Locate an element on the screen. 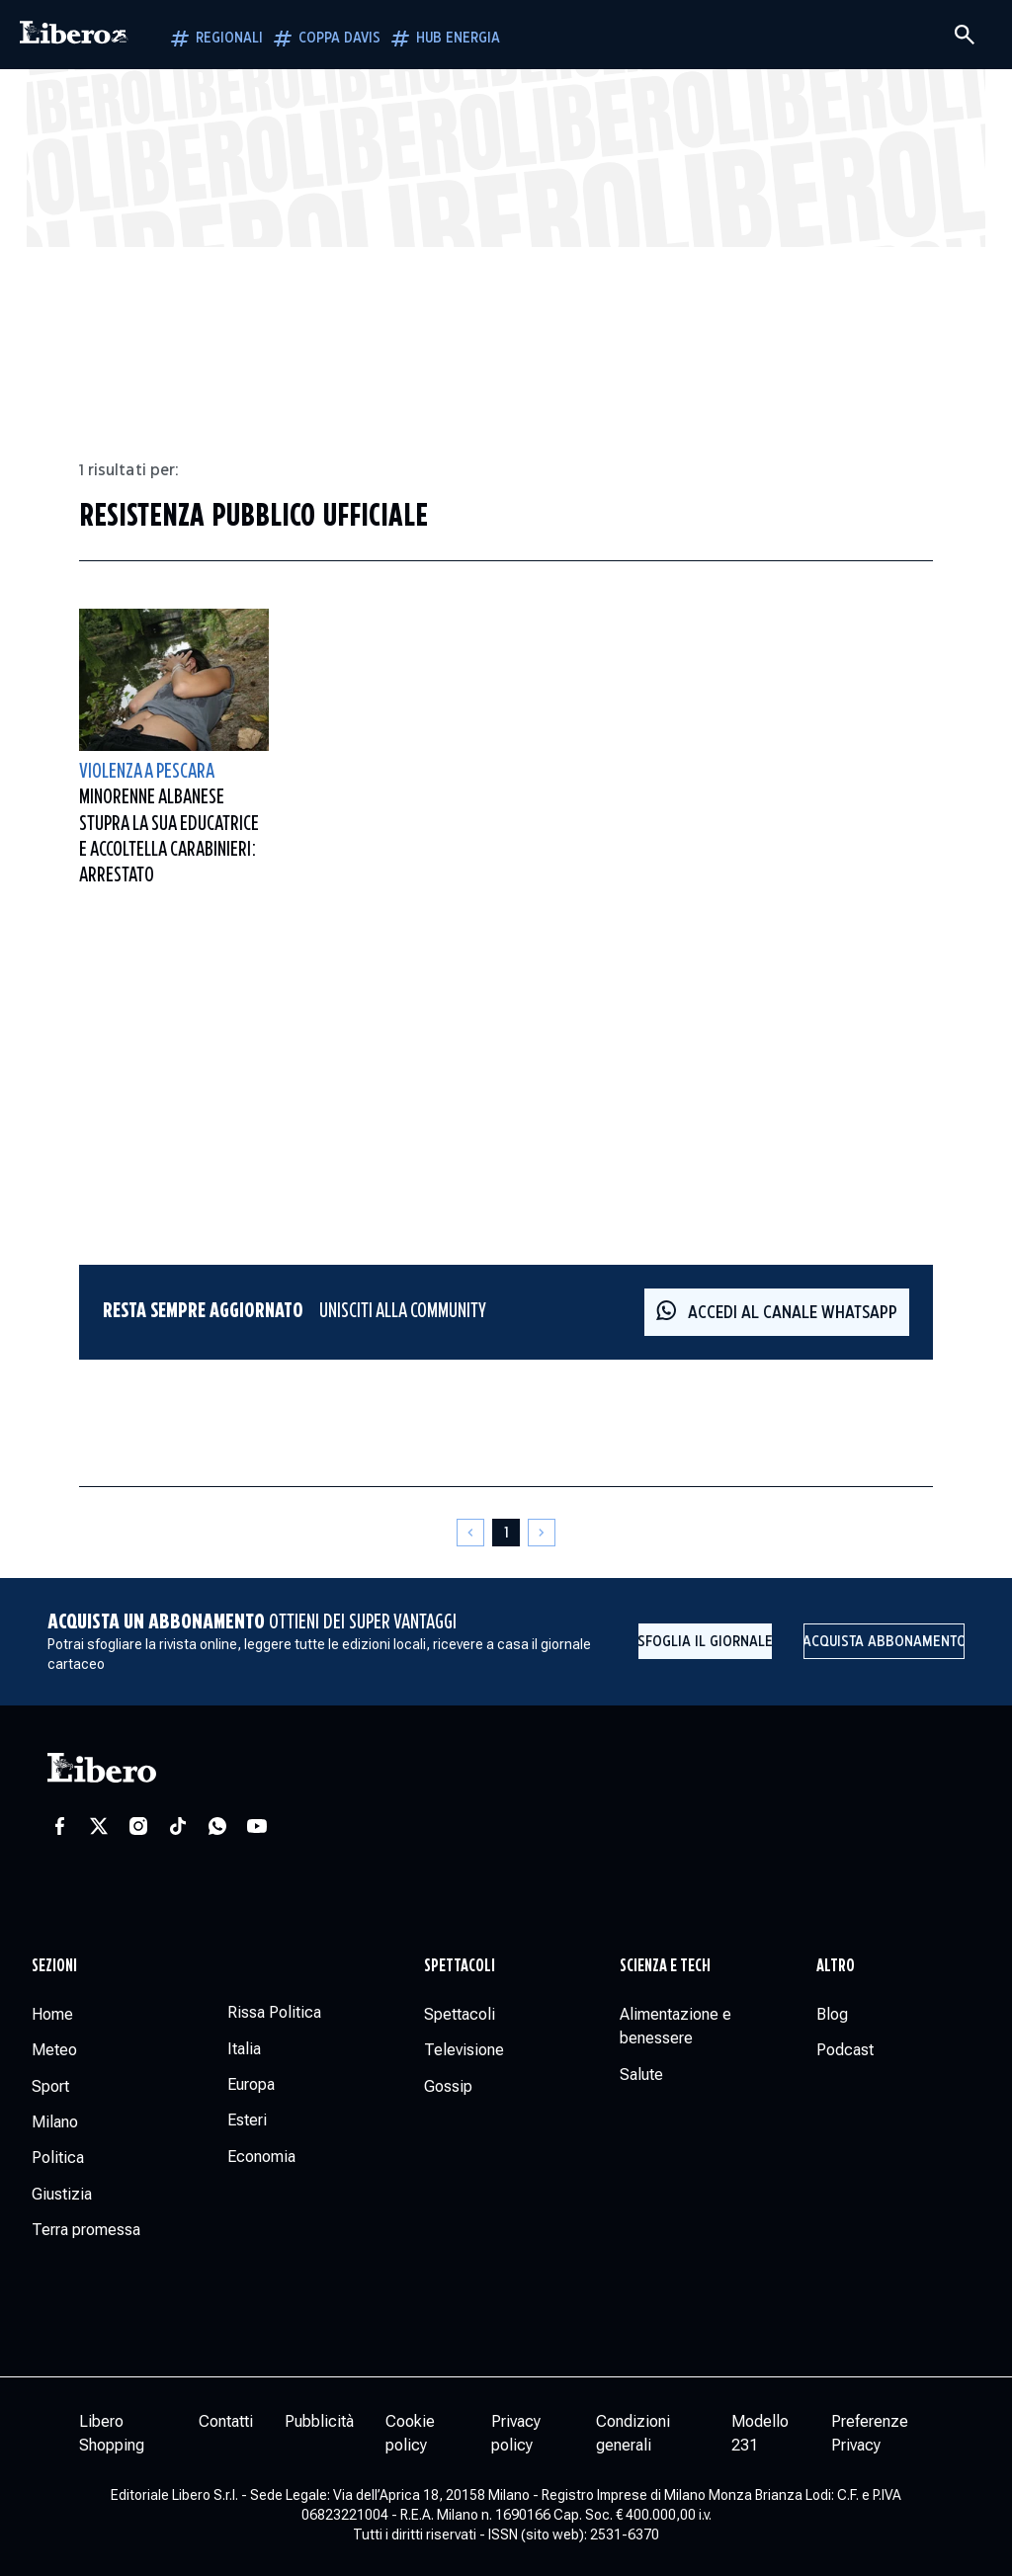  [Pagina precedente] is located at coordinates (470, 1532).